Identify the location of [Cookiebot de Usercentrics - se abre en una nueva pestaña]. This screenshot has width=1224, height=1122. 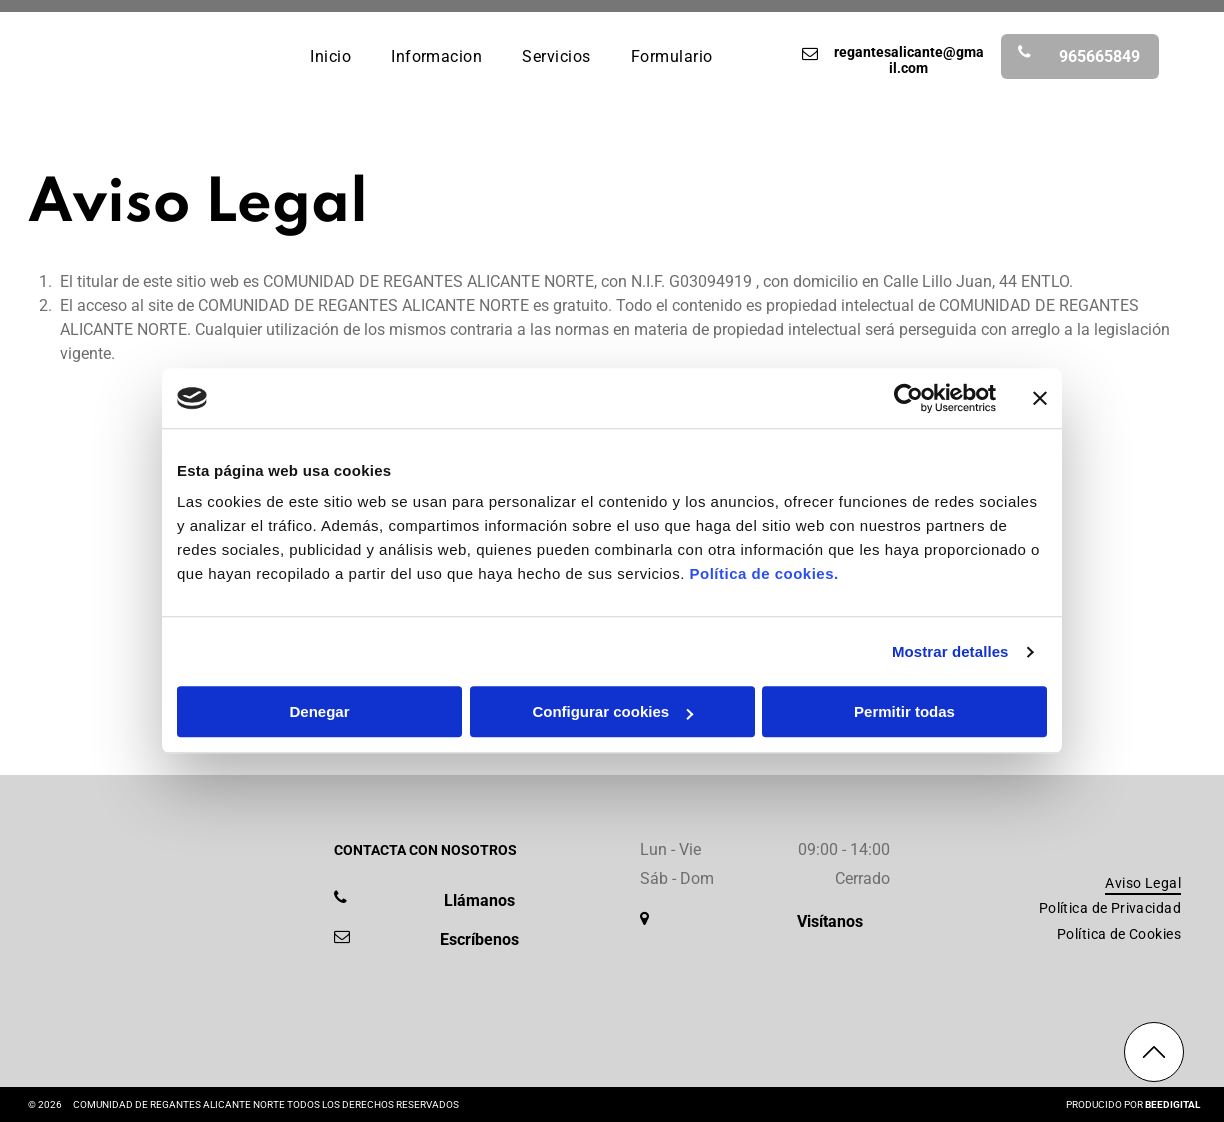
(908, 398).